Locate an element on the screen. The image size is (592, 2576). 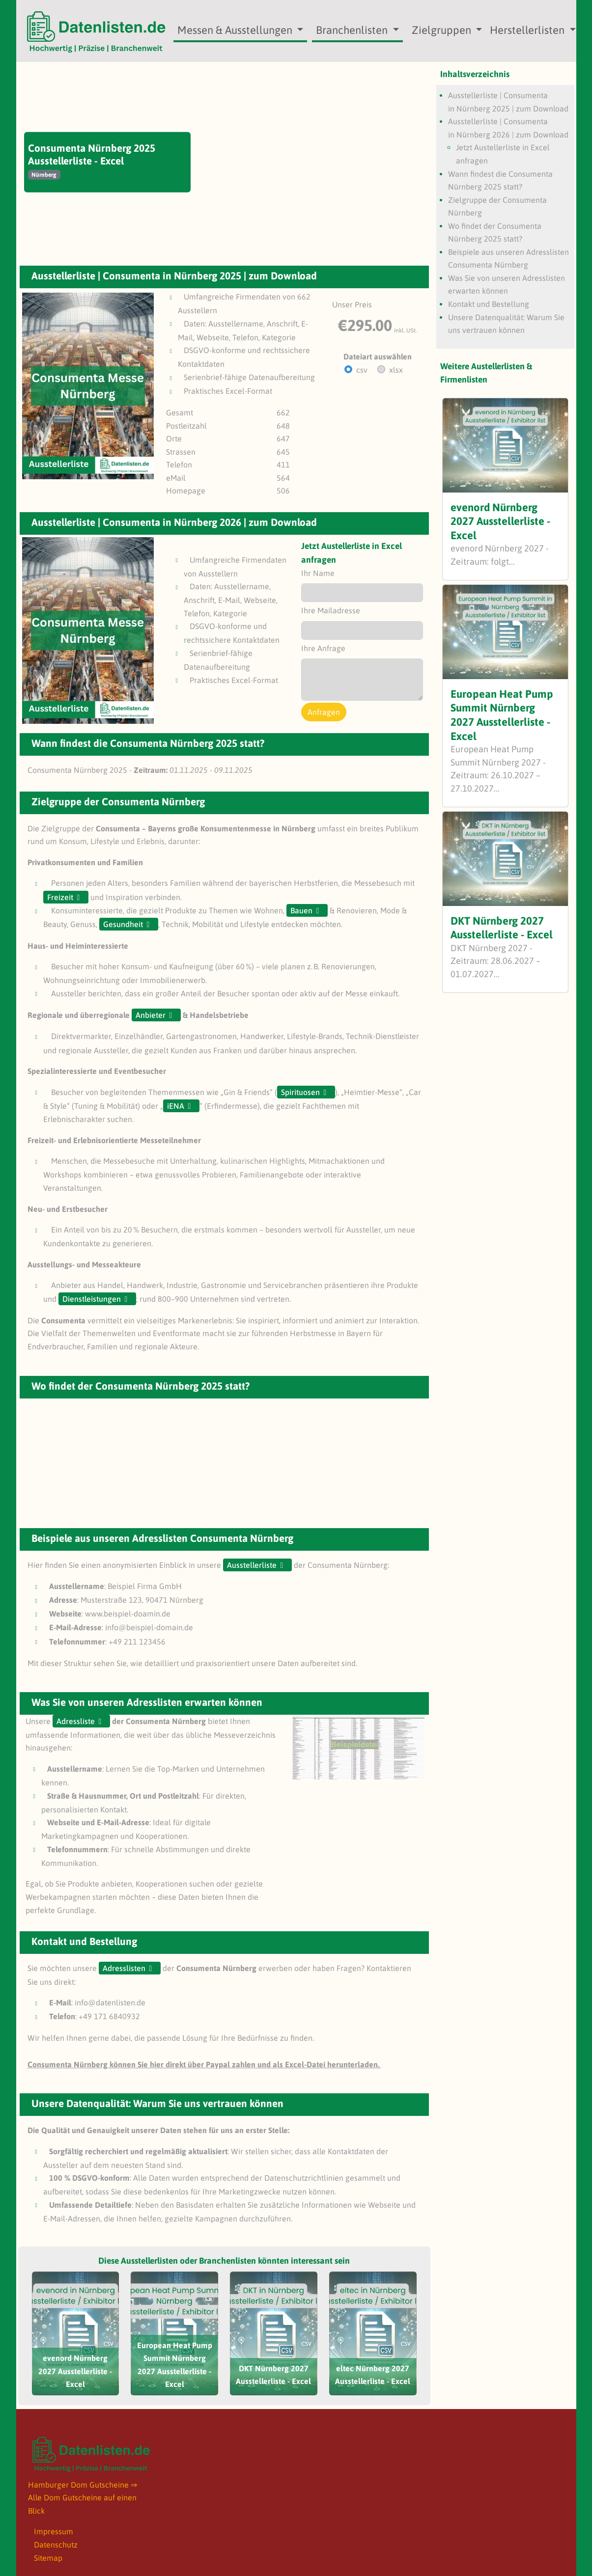
Ihre Anfrage is located at coordinates (323, 648).